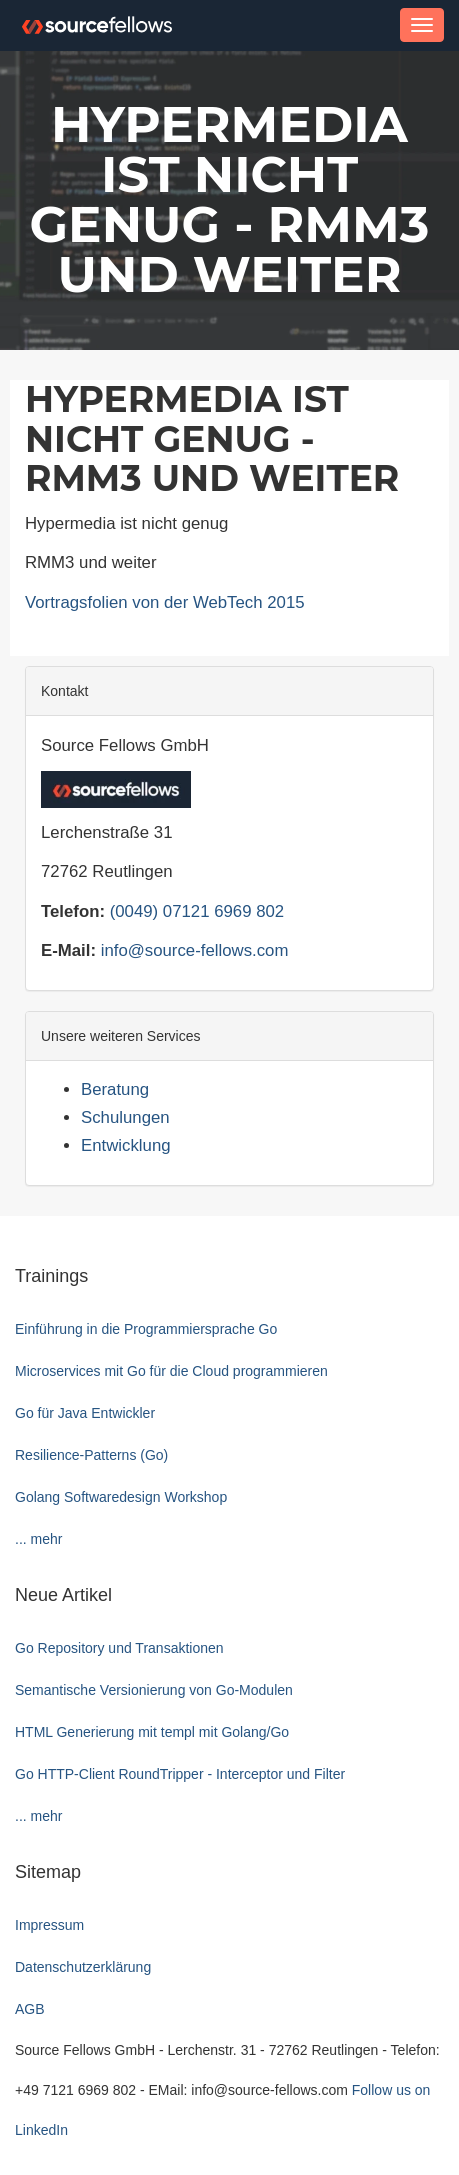  I want to click on Resilience-Patterns (Go), so click(91, 1455).